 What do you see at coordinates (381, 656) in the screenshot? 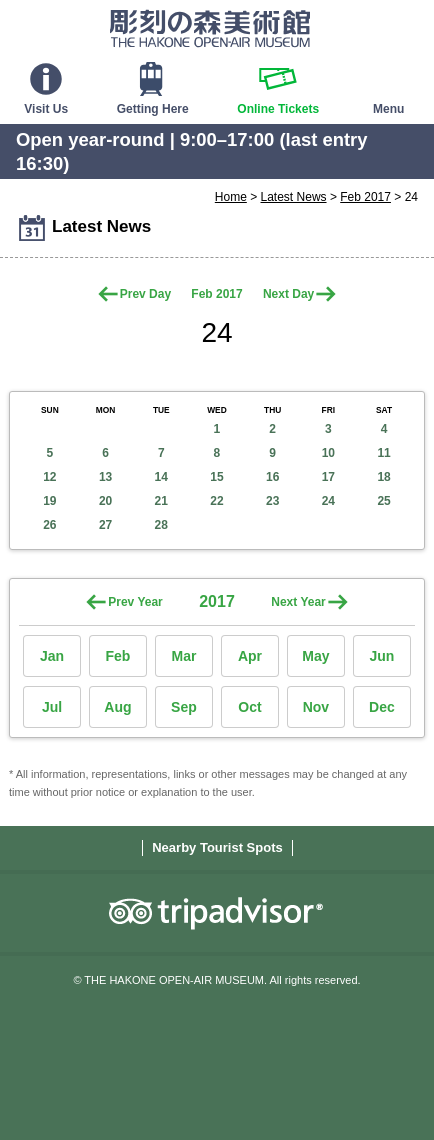
I see `Jun` at bounding box center [381, 656].